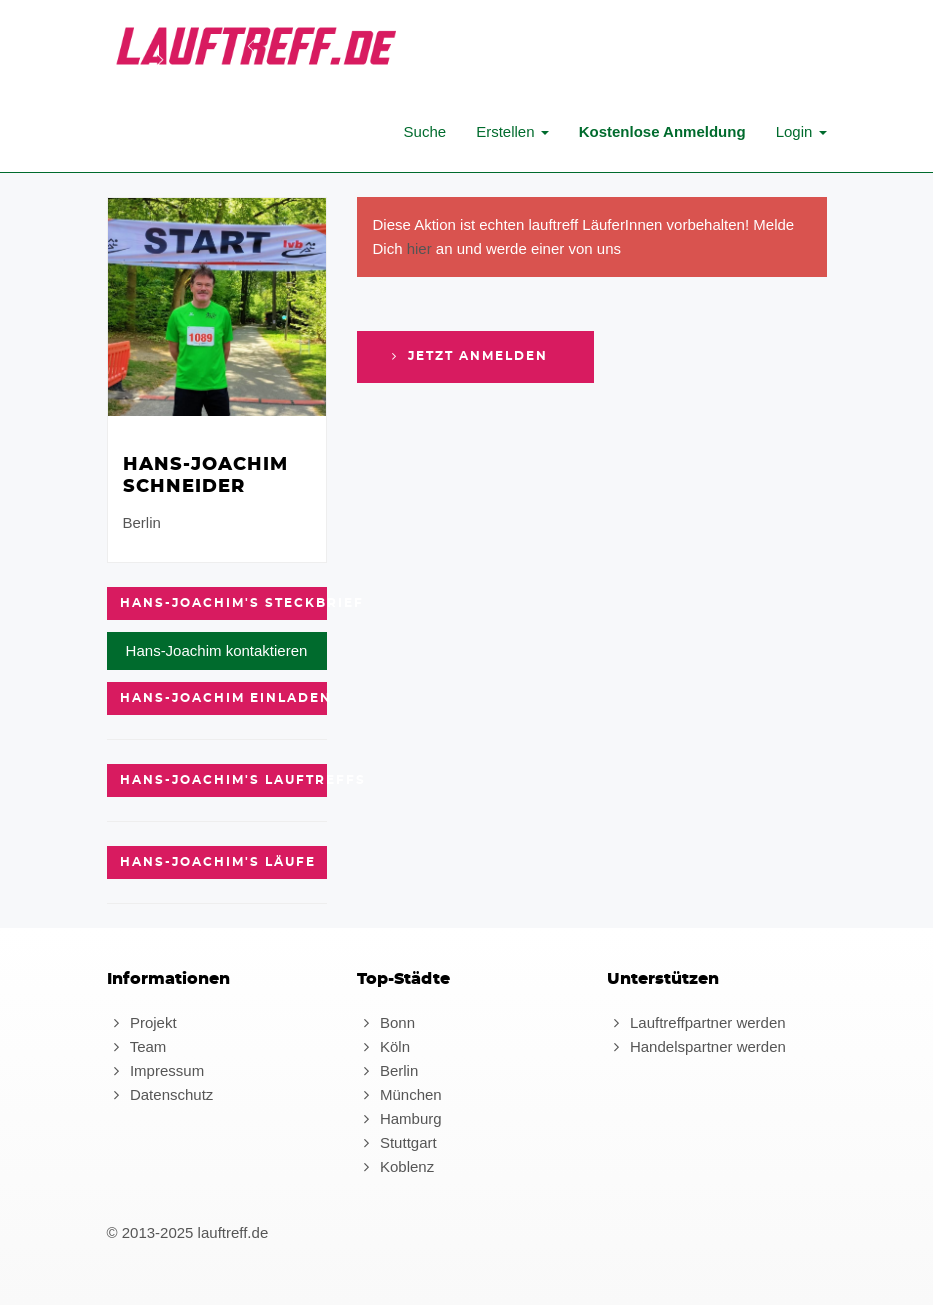 Image resolution: width=933 pixels, height=1305 pixels. What do you see at coordinates (419, 248) in the screenshot?
I see `hier` at bounding box center [419, 248].